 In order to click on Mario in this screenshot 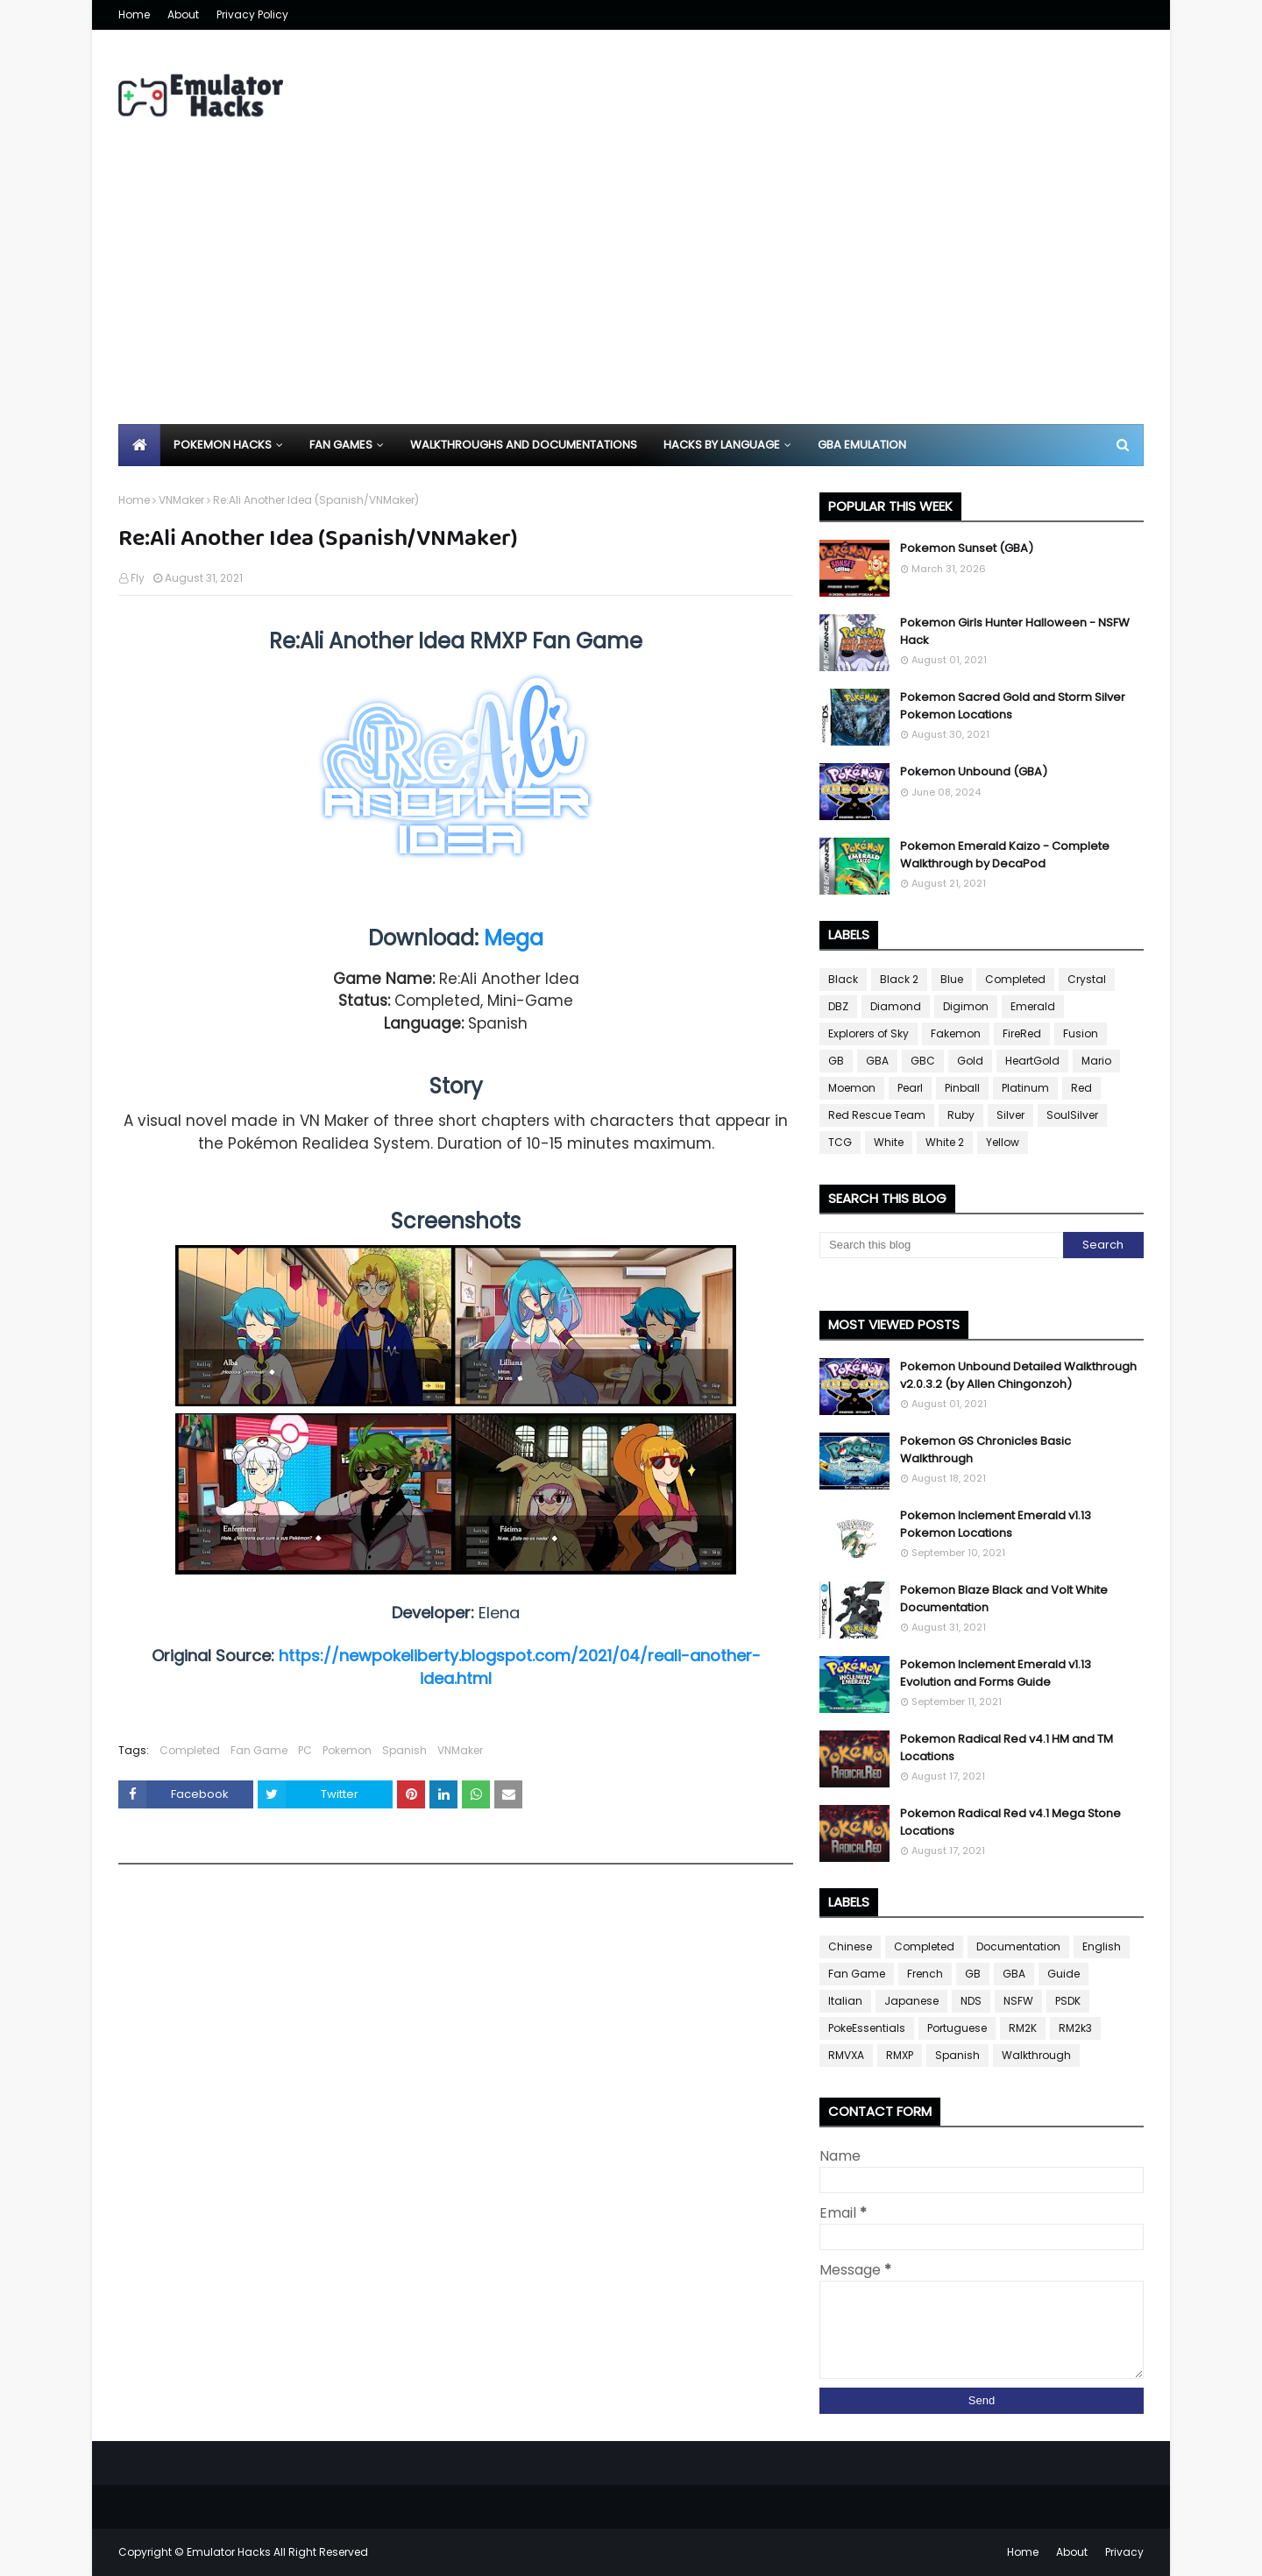, I will do `click(1096, 1060)`.